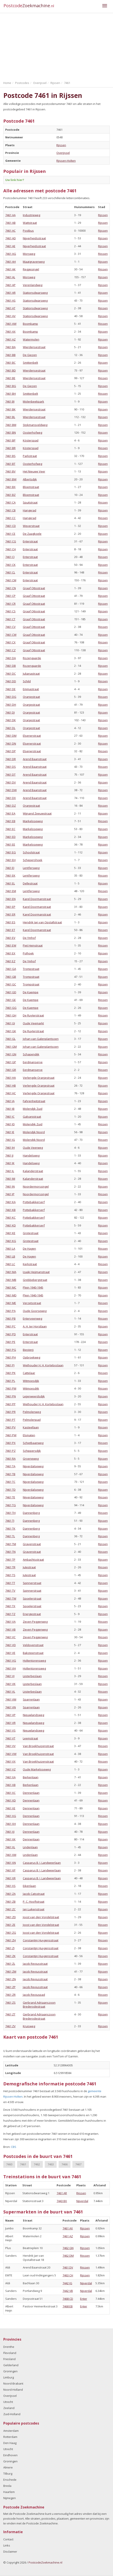 The image size is (113, 2576). I want to click on De Ruyterstraat, so click(33, 1015).